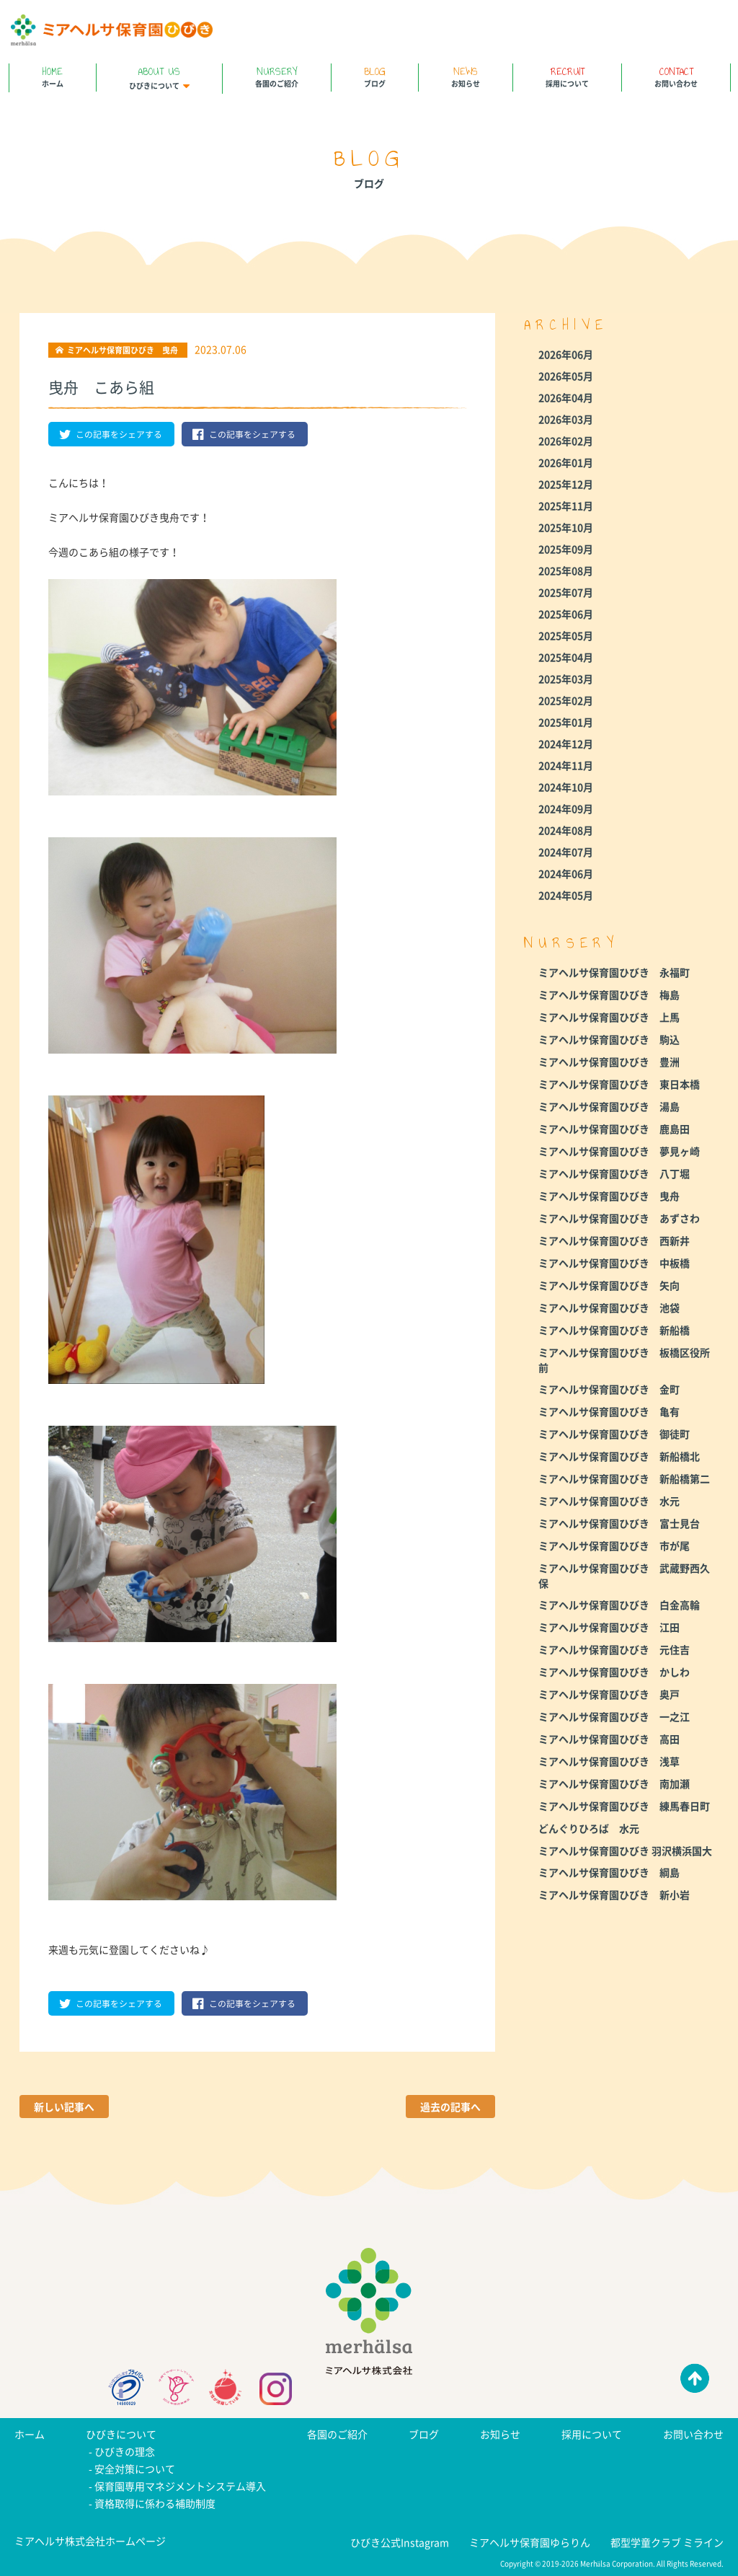 The width and height of the screenshot is (738, 2576). Describe the element at coordinates (609, 1307) in the screenshot. I see `ミアヘルサ保育園ひびき 池袋` at that location.